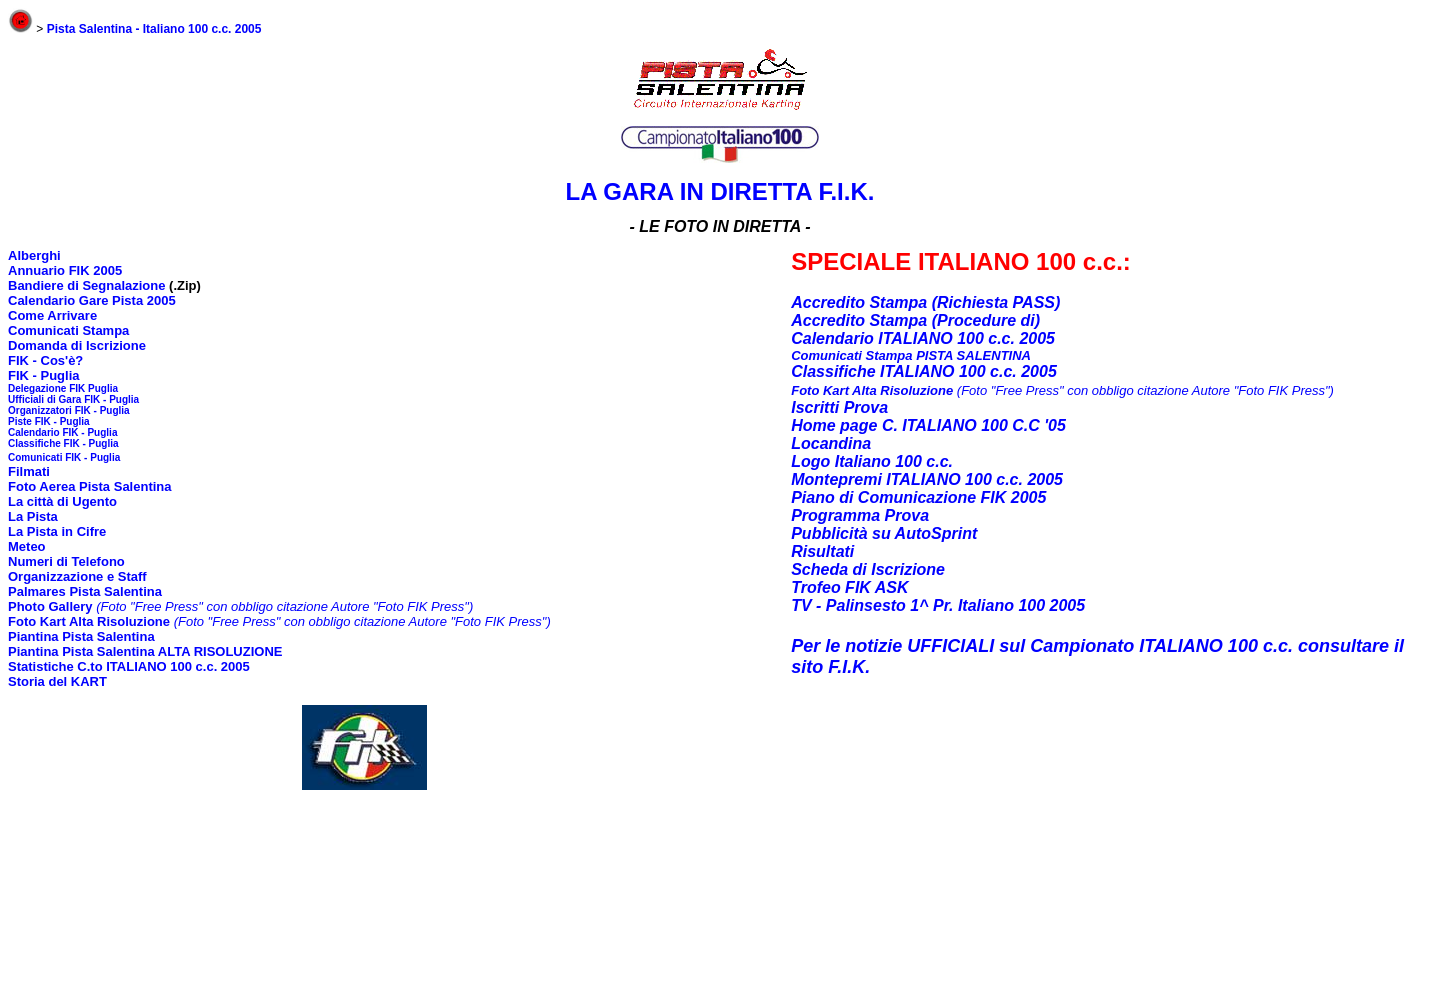 The image size is (1440, 1007). Describe the element at coordinates (62, 432) in the screenshot. I see `Calendario FIK - Puglia` at that location.